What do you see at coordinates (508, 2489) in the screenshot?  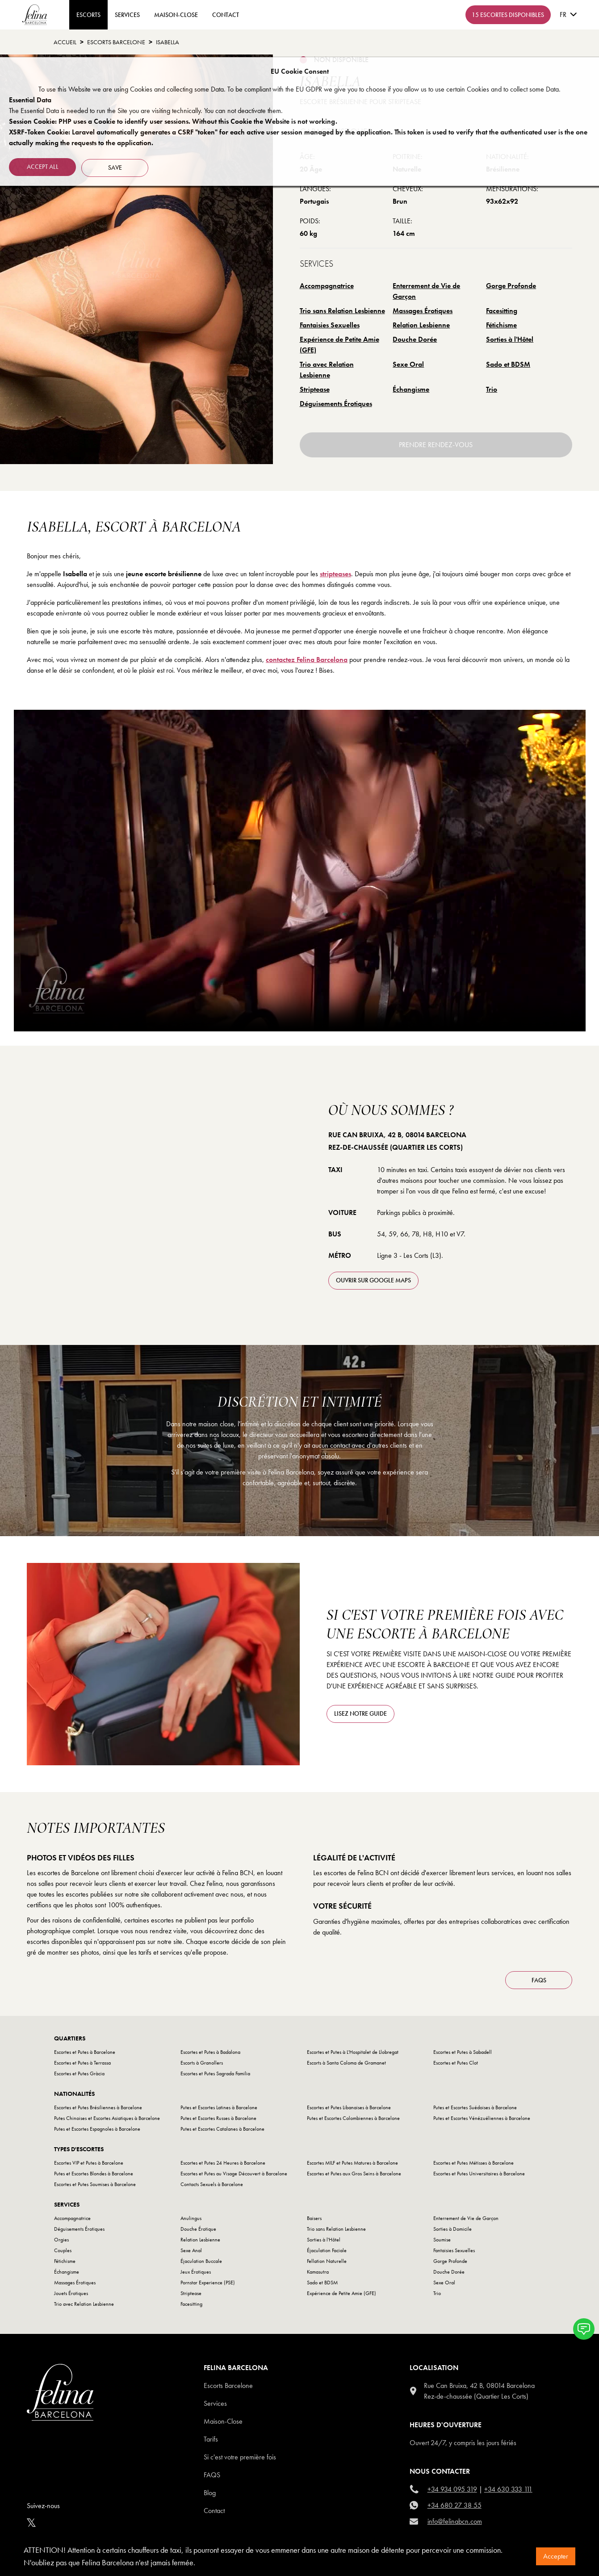 I see `+34 630 333 111` at bounding box center [508, 2489].